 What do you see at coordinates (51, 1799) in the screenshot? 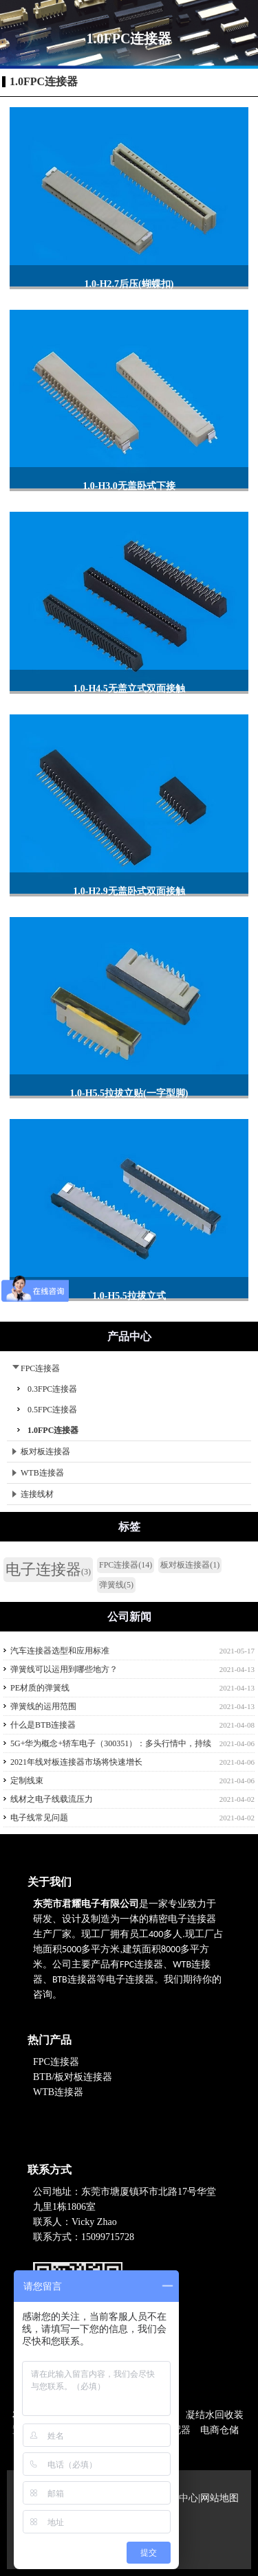
I see `线材之电子线载流压力` at bounding box center [51, 1799].